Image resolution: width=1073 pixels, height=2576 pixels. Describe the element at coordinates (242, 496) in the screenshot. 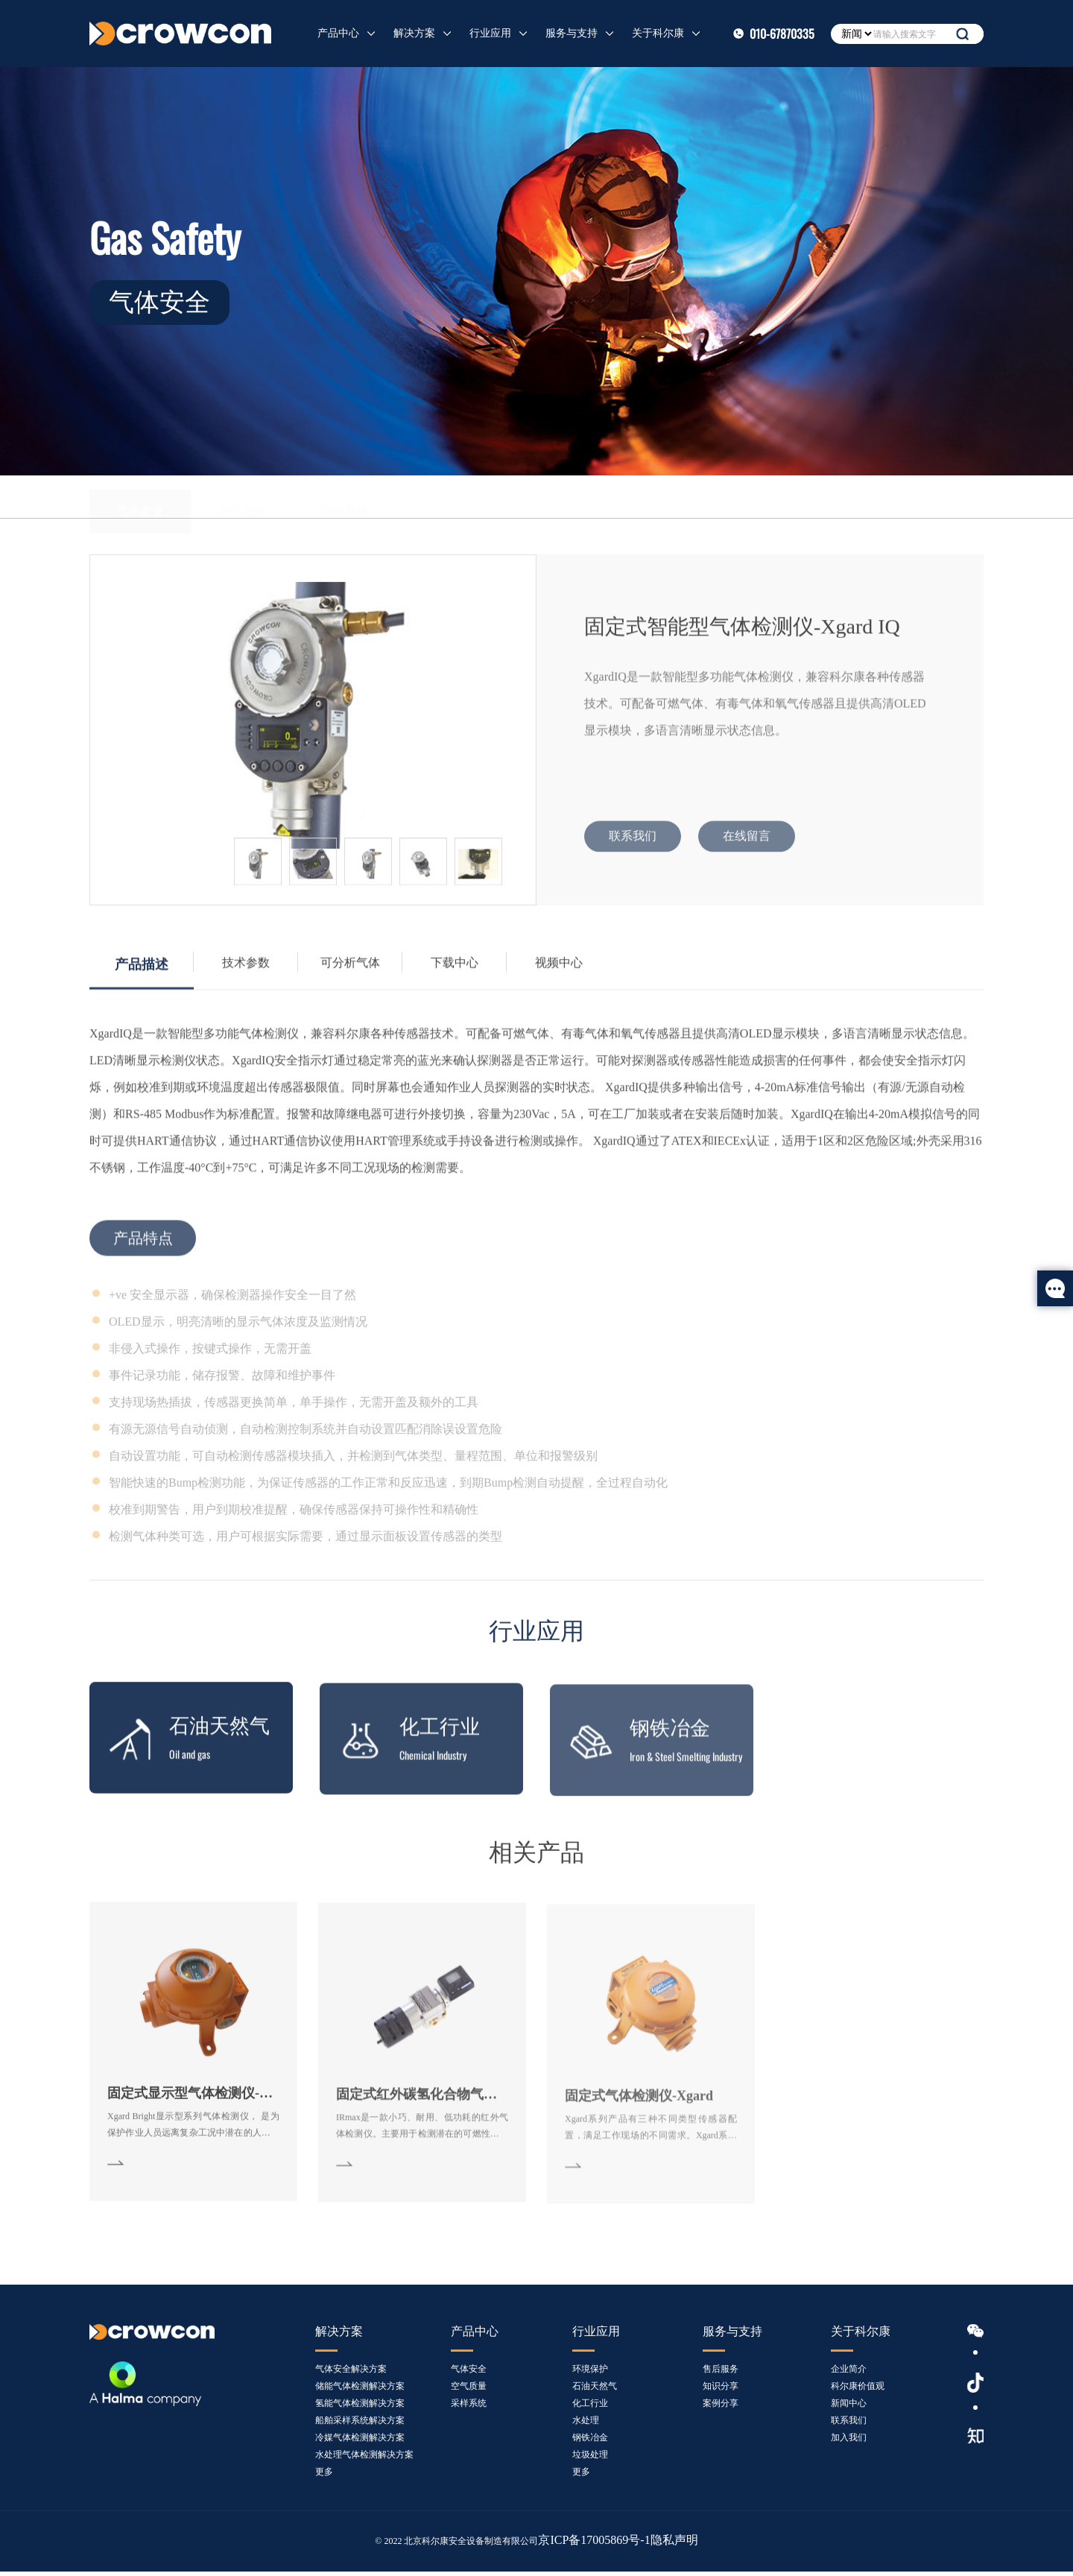

I see `空气质量` at that location.